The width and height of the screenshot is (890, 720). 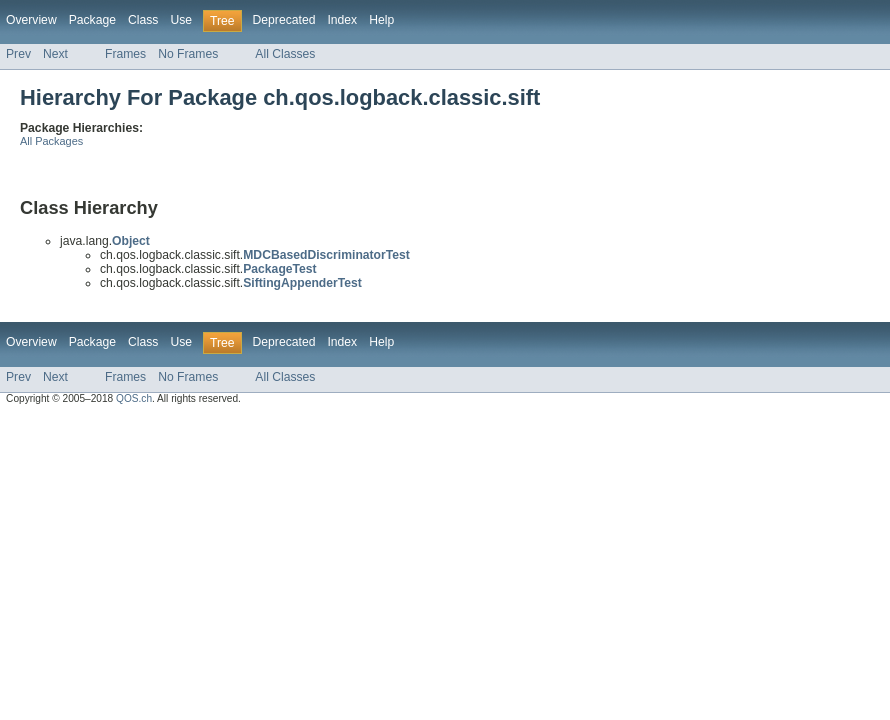 I want to click on Frames, so click(x=125, y=54).